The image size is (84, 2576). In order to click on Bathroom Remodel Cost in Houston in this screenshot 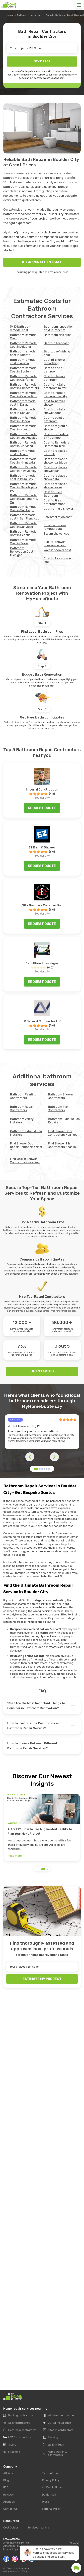, I will do `click(23, 427)`.